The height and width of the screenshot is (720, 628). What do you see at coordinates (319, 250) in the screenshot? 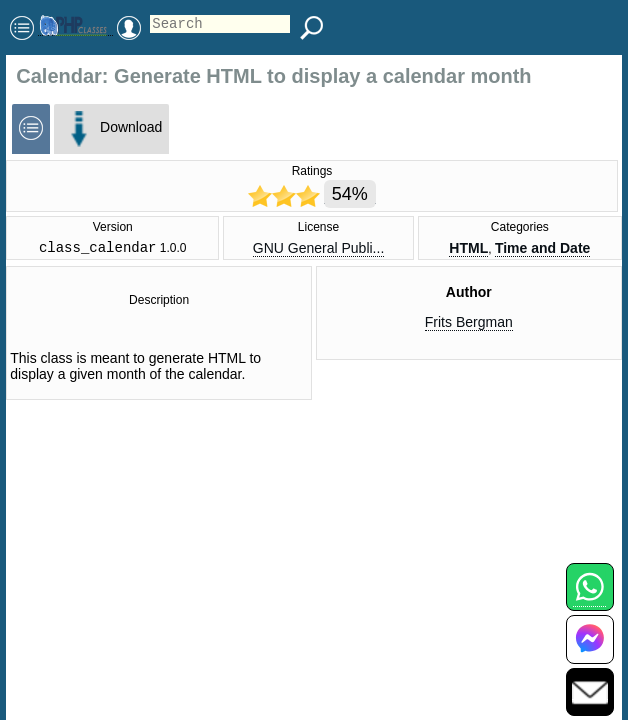
I see `GNU General Publi...` at bounding box center [319, 250].